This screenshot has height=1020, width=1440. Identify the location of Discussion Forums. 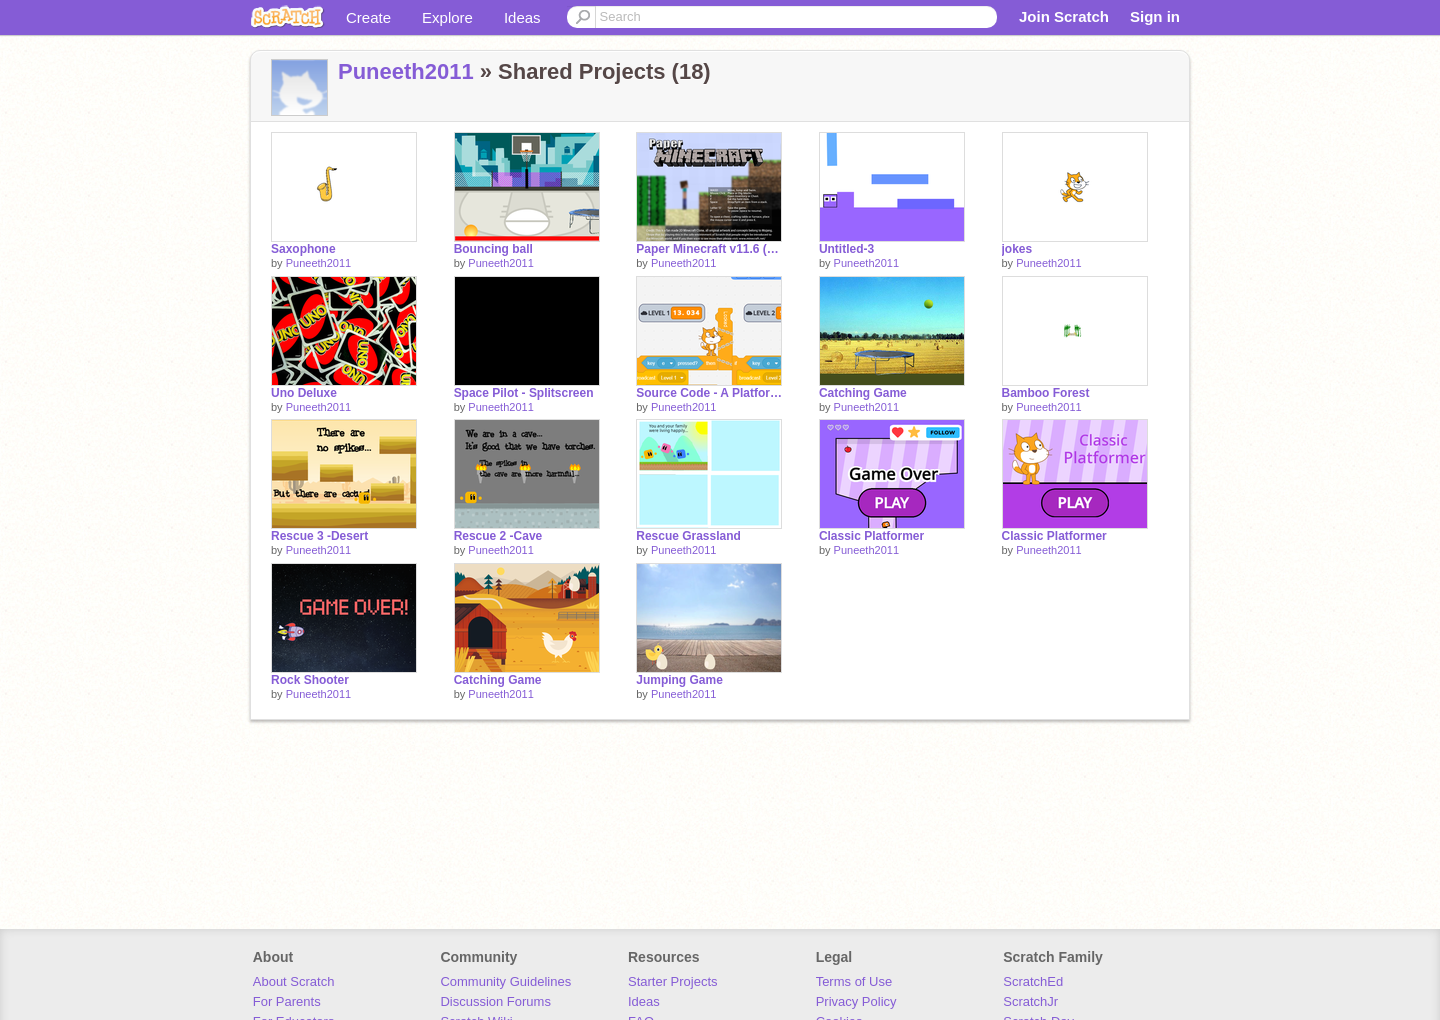
(495, 1001).